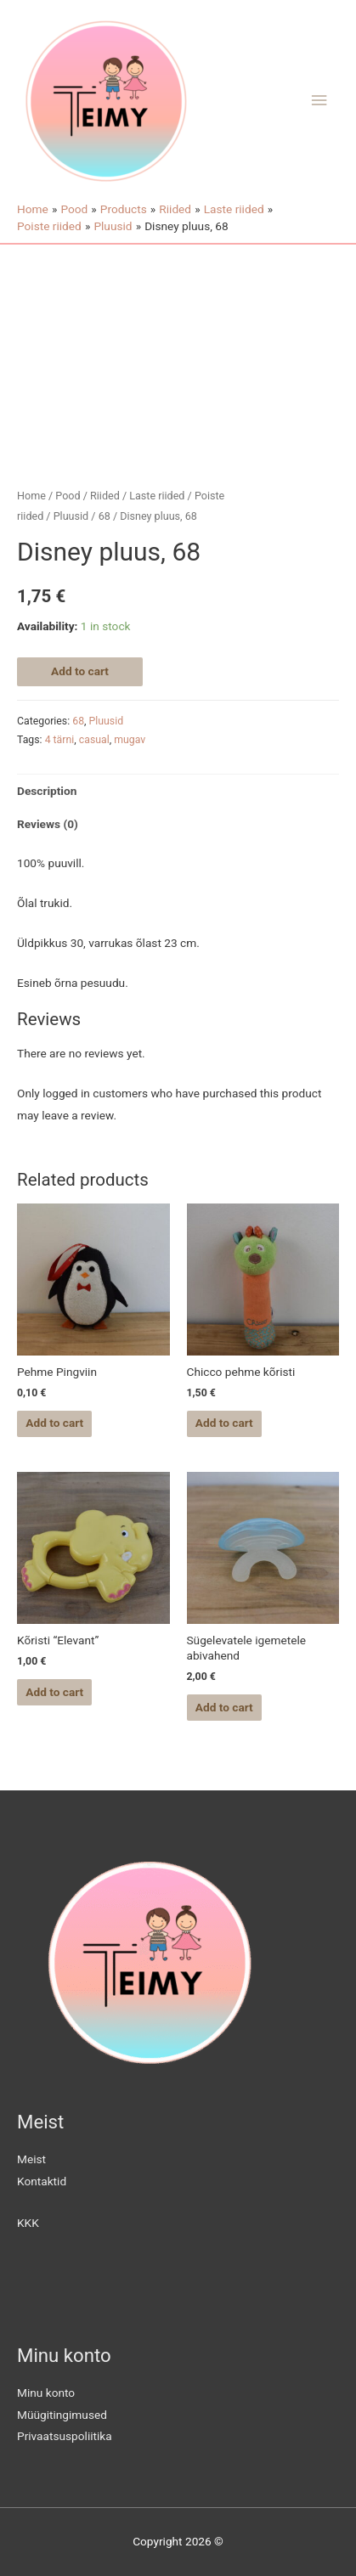 The image size is (356, 2576). I want to click on mugav, so click(129, 740).